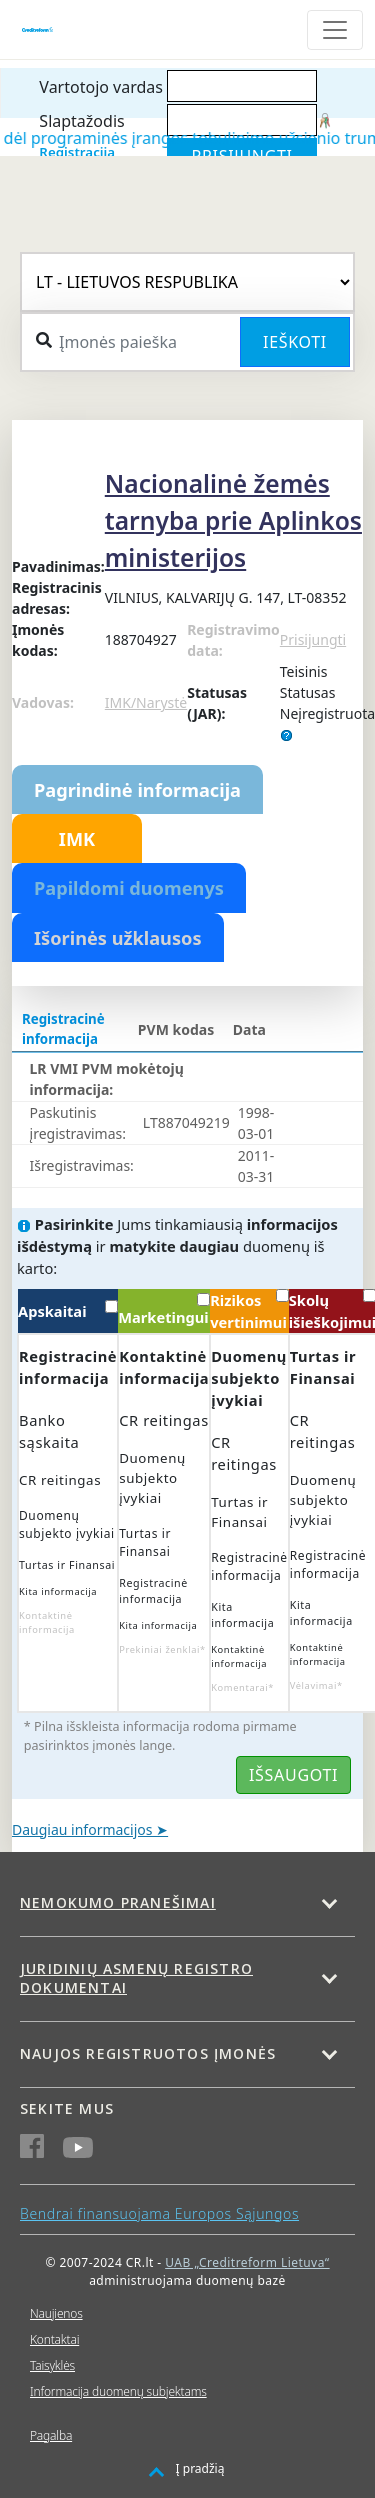 This screenshot has width=375, height=2498. Describe the element at coordinates (129, 888) in the screenshot. I see `Papildomi duomenys` at that location.